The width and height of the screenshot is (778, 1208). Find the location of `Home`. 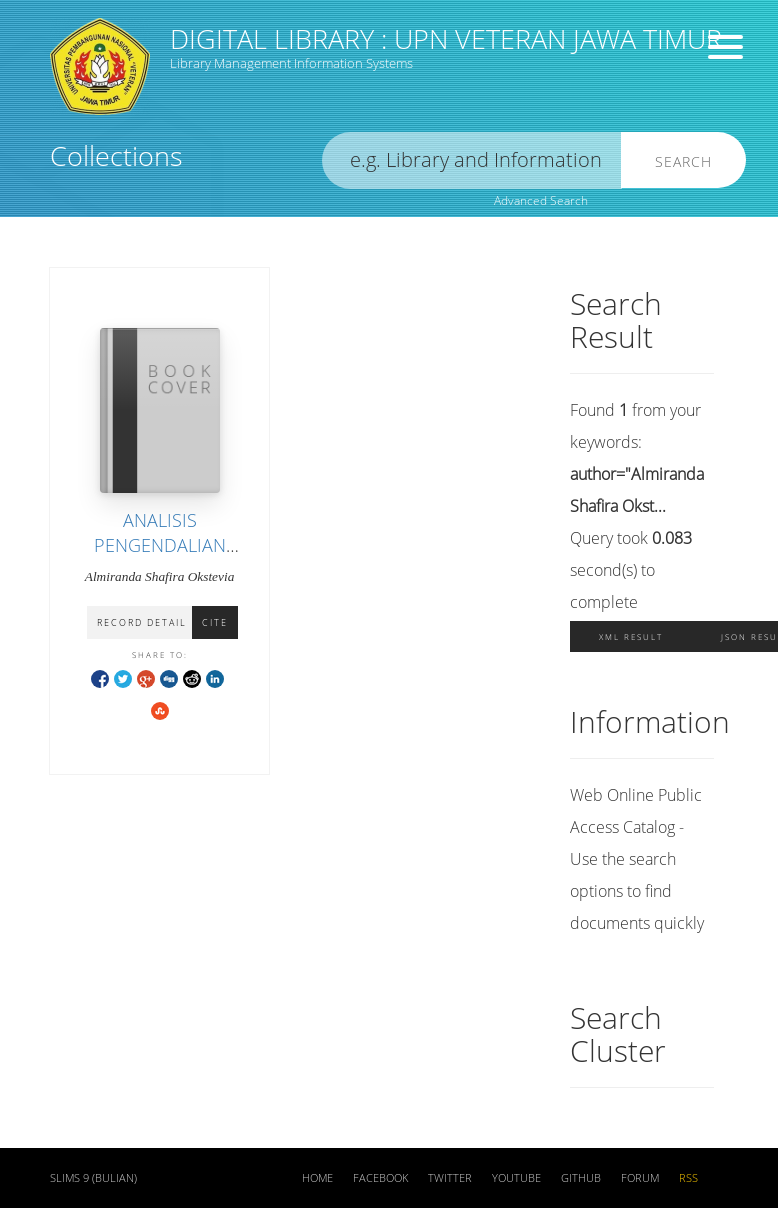

Home is located at coordinates (317, 1178).